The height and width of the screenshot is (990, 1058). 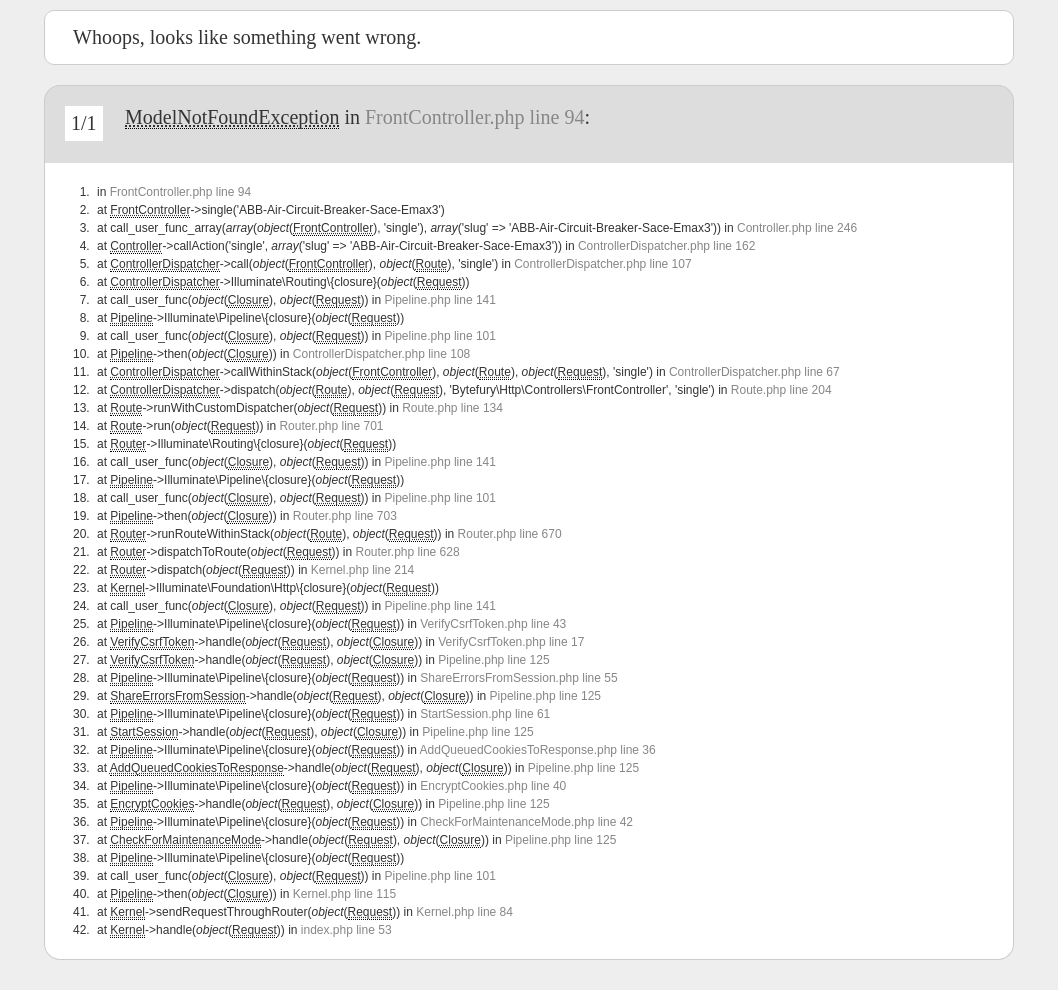 What do you see at coordinates (781, 390) in the screenshot?
I see `Route.php line 204` at bounding box center [781, 390].